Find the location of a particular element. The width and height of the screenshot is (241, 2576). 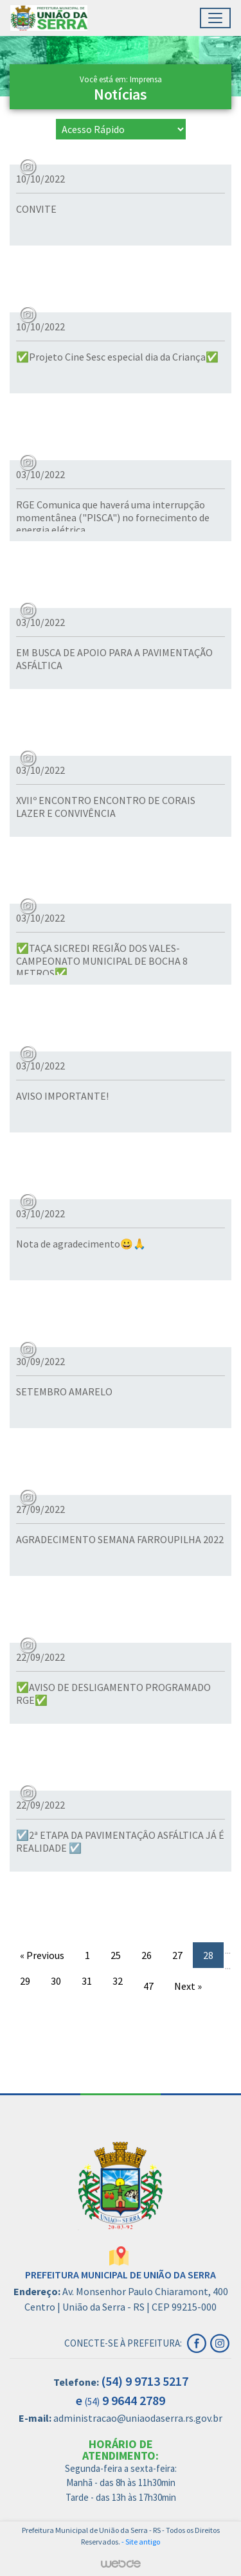

- Site antigo is located at coordinates (140, 2541).